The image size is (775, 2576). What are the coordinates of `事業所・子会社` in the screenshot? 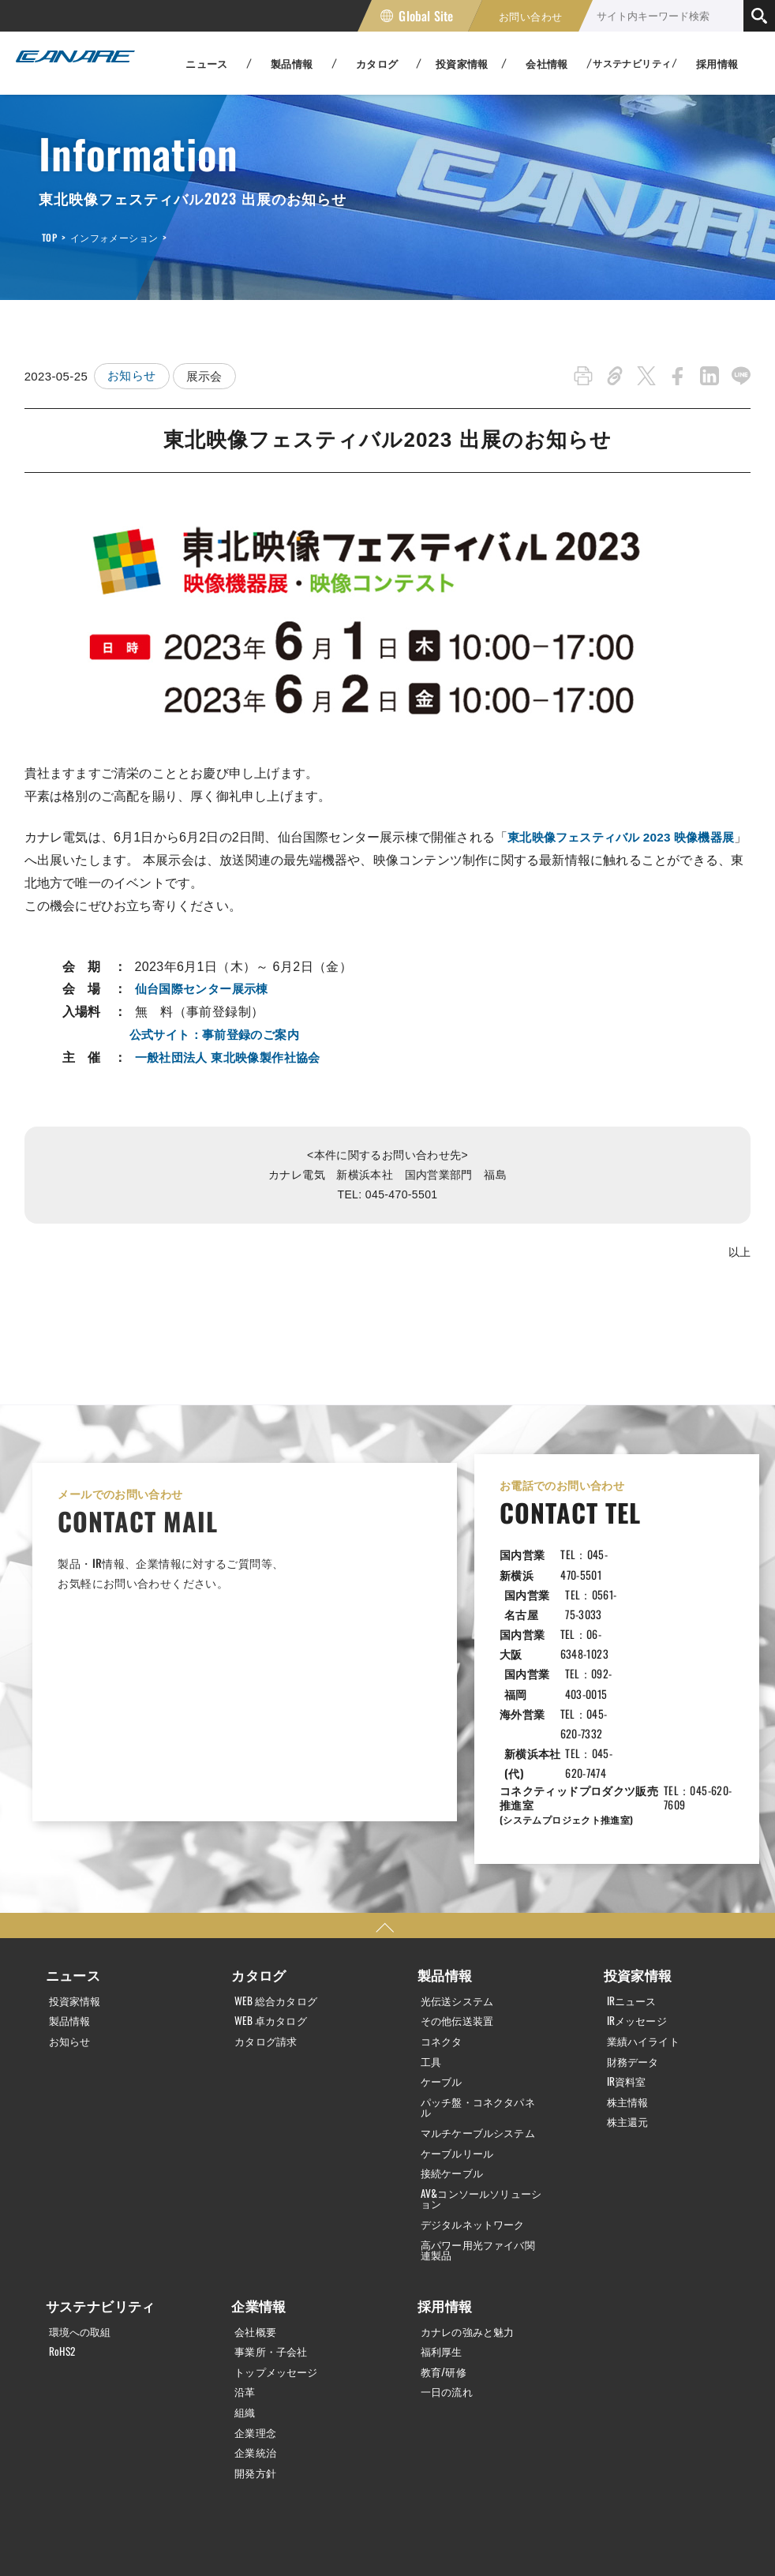 It's located at (274, 2223).